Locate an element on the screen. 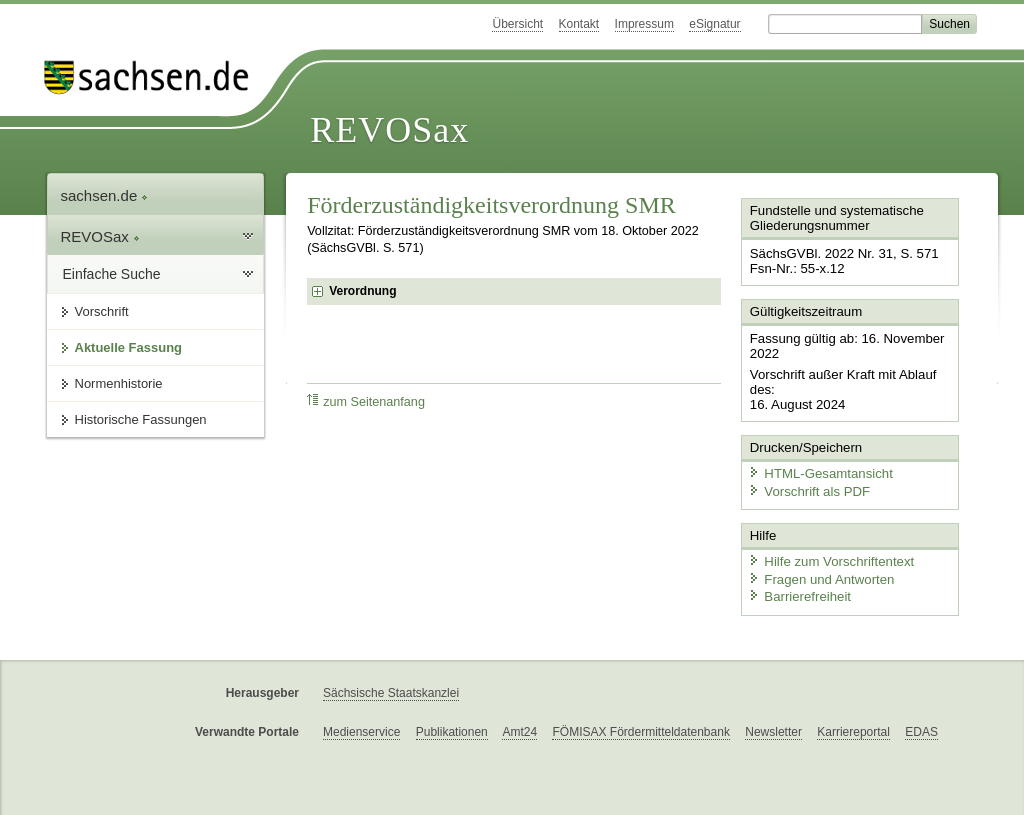  eSignatur is located at coordinates (714, 24).